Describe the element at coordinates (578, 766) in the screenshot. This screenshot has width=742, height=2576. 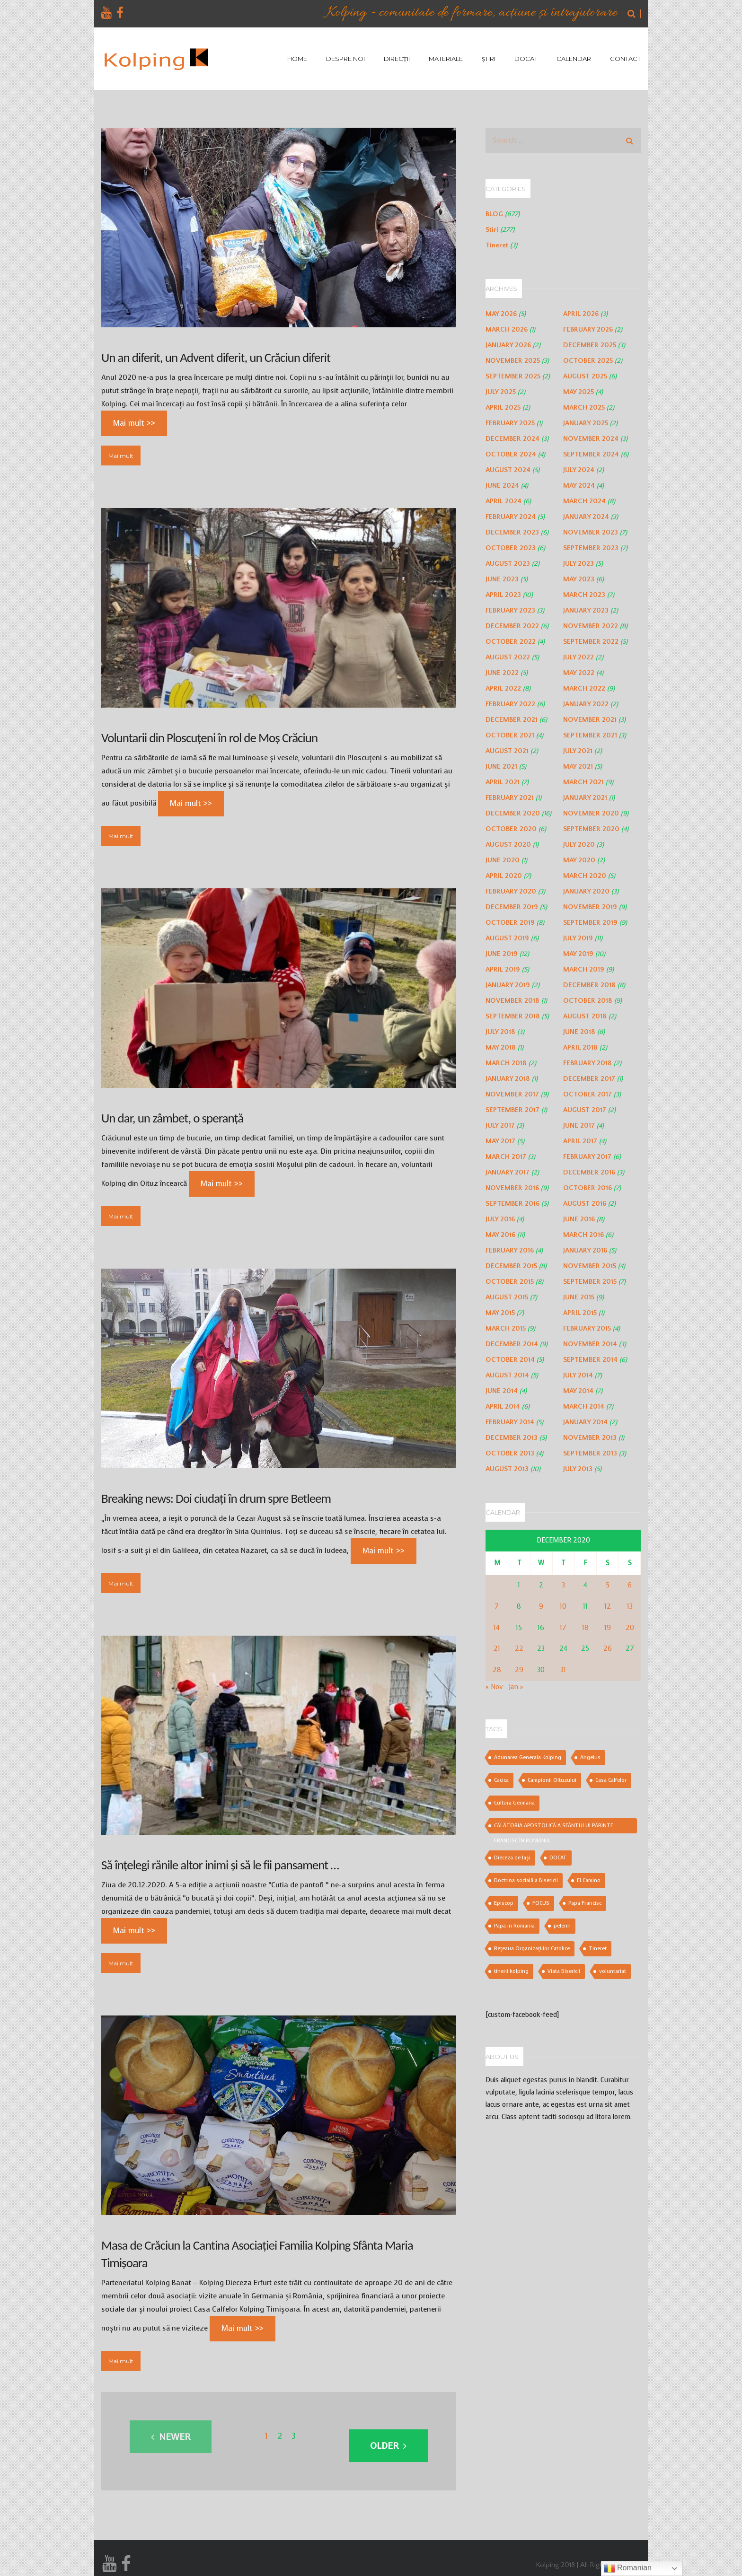
I see `May 2021` at that location.